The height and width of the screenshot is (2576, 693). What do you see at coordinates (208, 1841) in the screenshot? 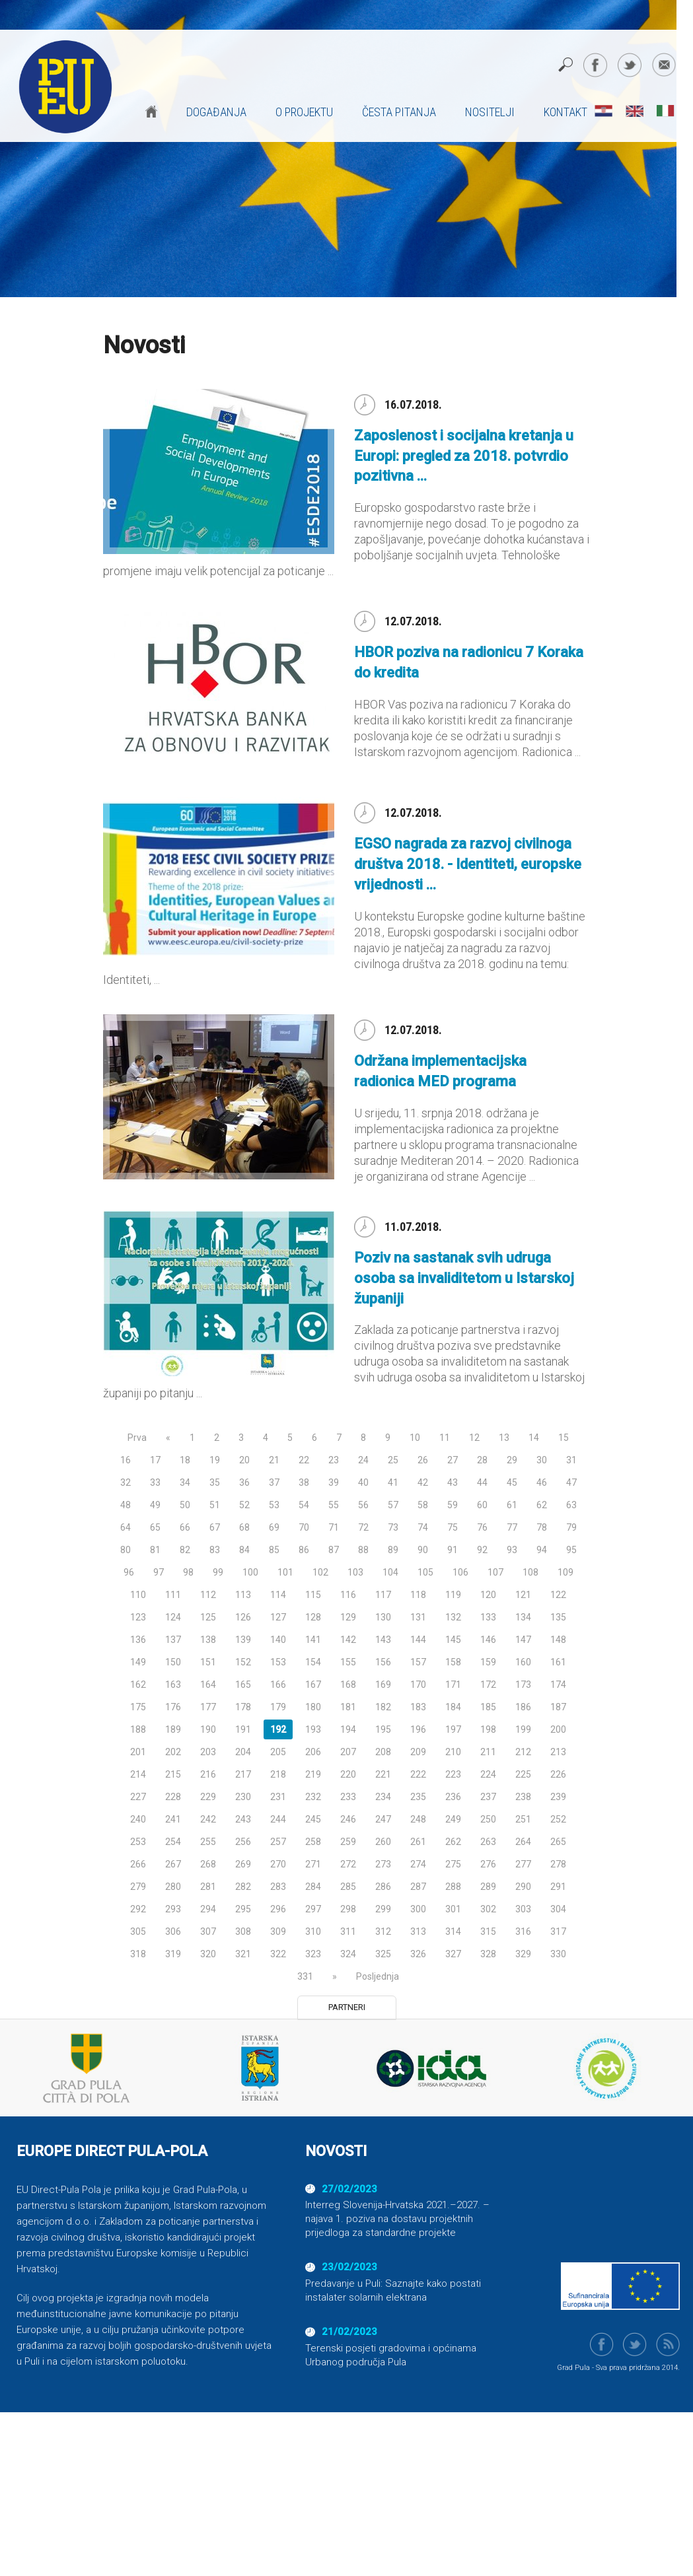
I see `255` at bounding box center [208, 1841].